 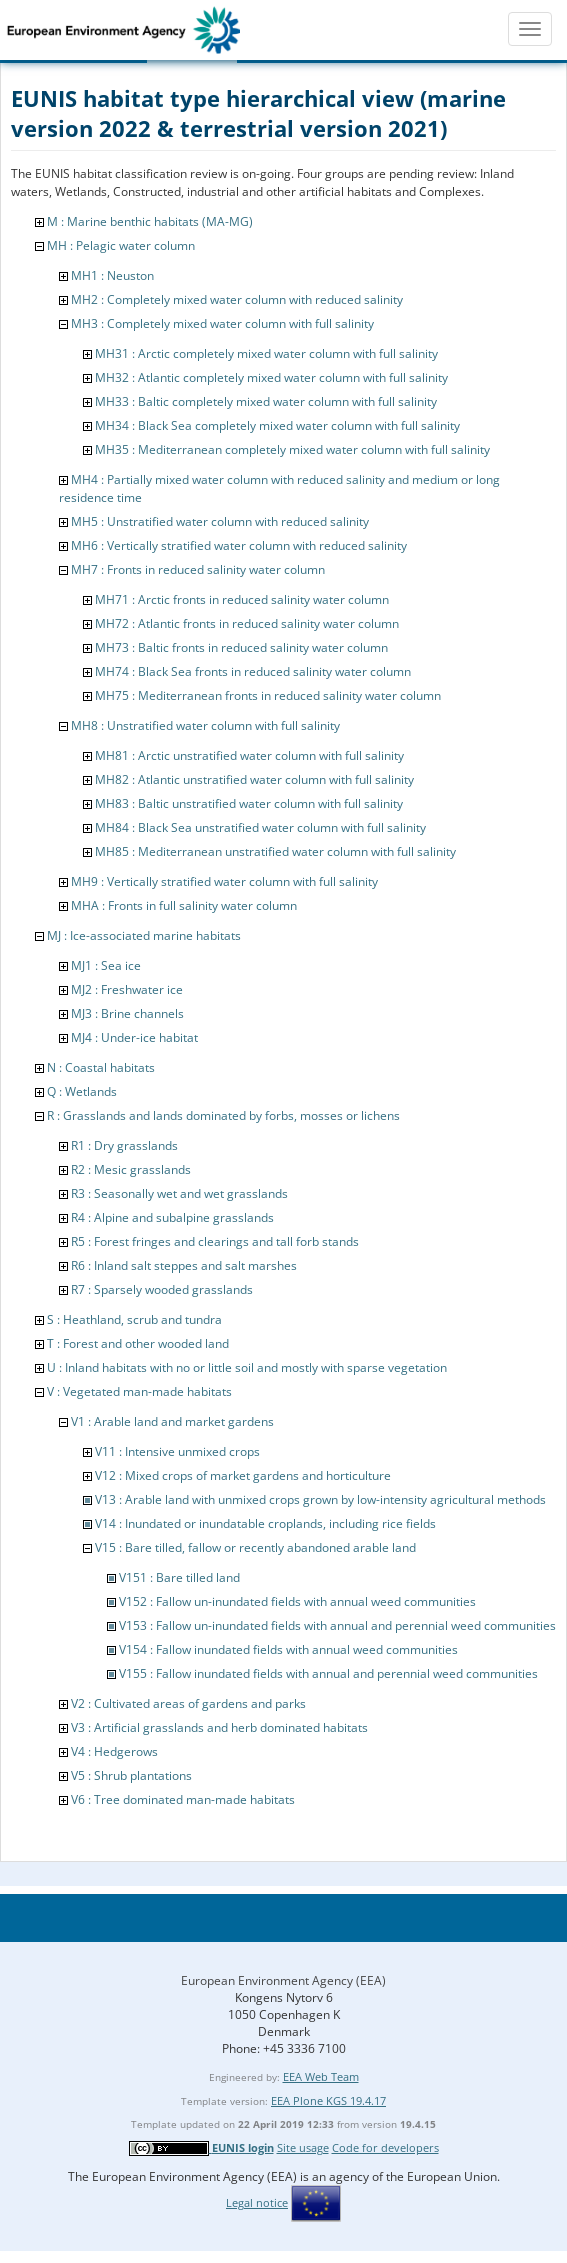 What do you see at coordinates (292, 449) in the screenshot?
I see `MH35 : Mediterranean completely mixed water column with full salinity` at bounding box center [292, 449].